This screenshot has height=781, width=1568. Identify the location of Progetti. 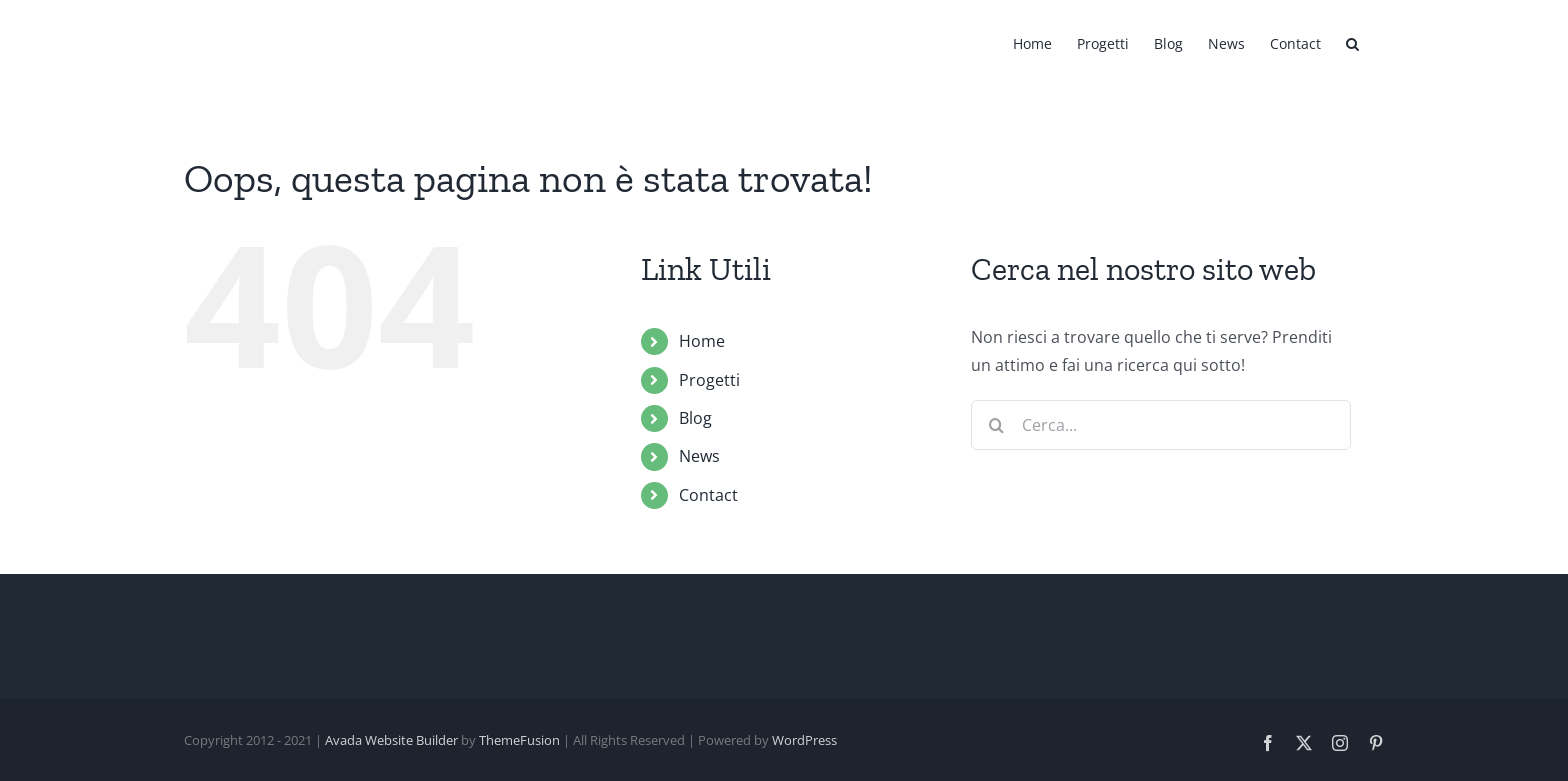
(709, 380).